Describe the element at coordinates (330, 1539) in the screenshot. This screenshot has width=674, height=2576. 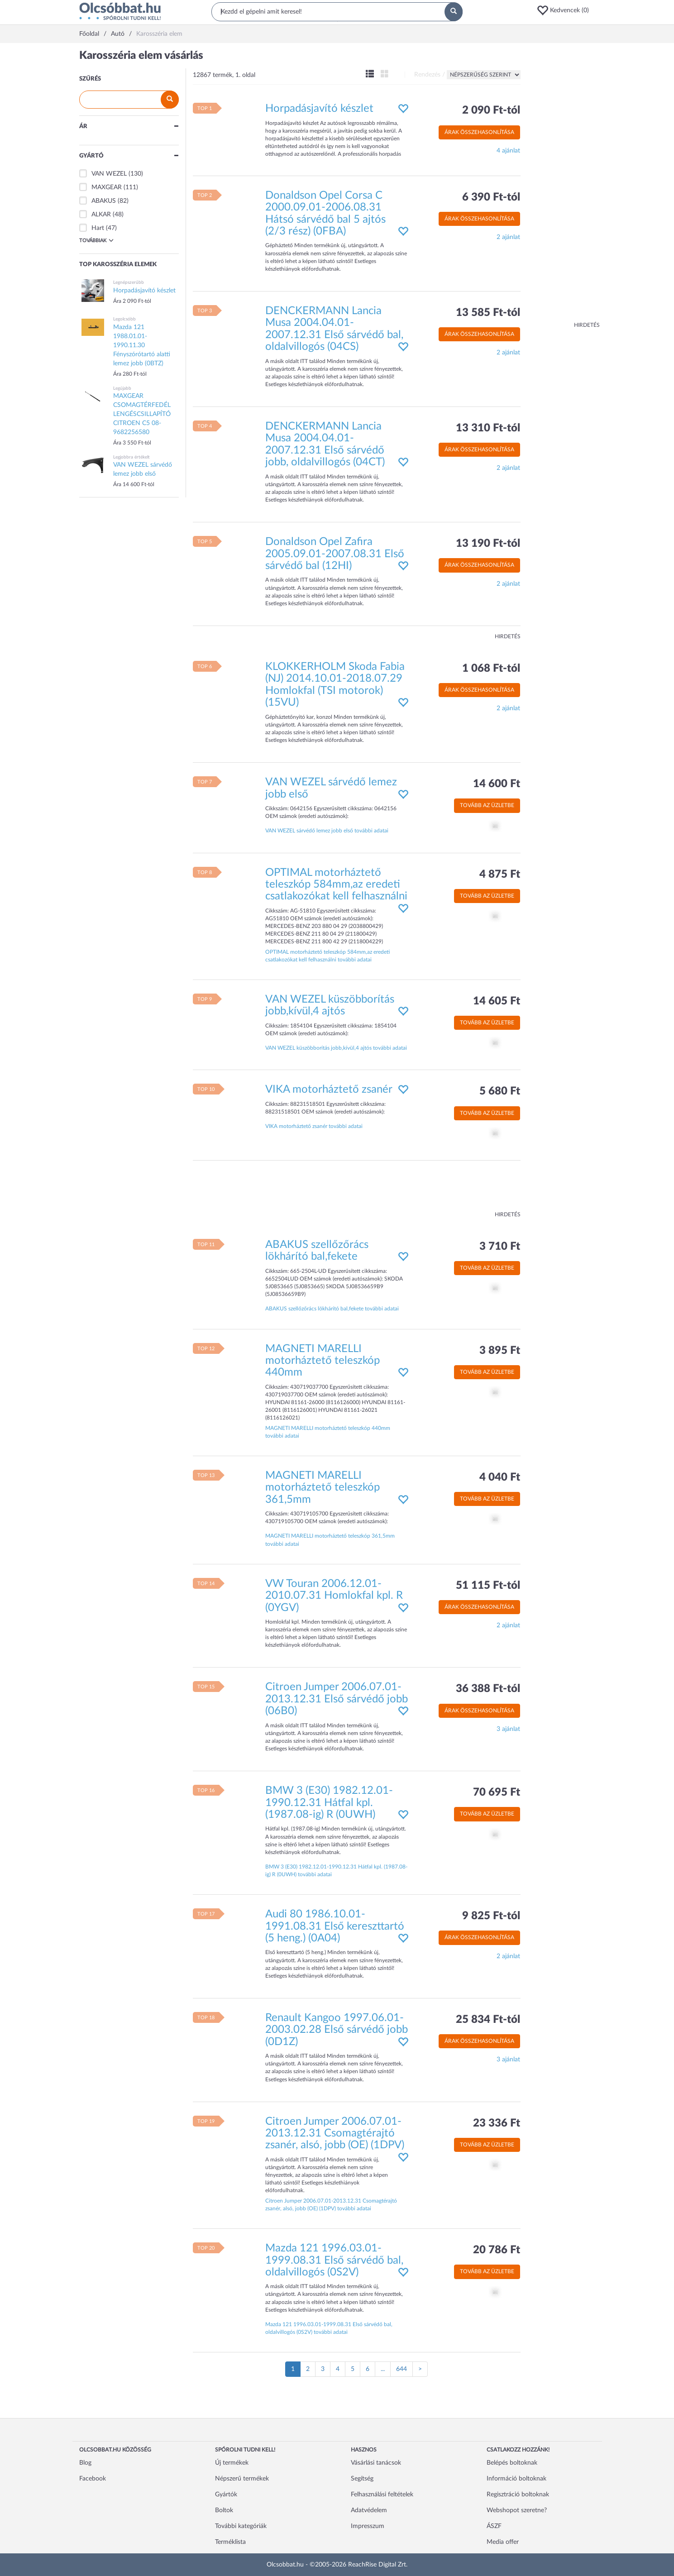
I see `MAGNETI MARELLI motorháztető teleszkóp 361,5mm további adatai` at that location.